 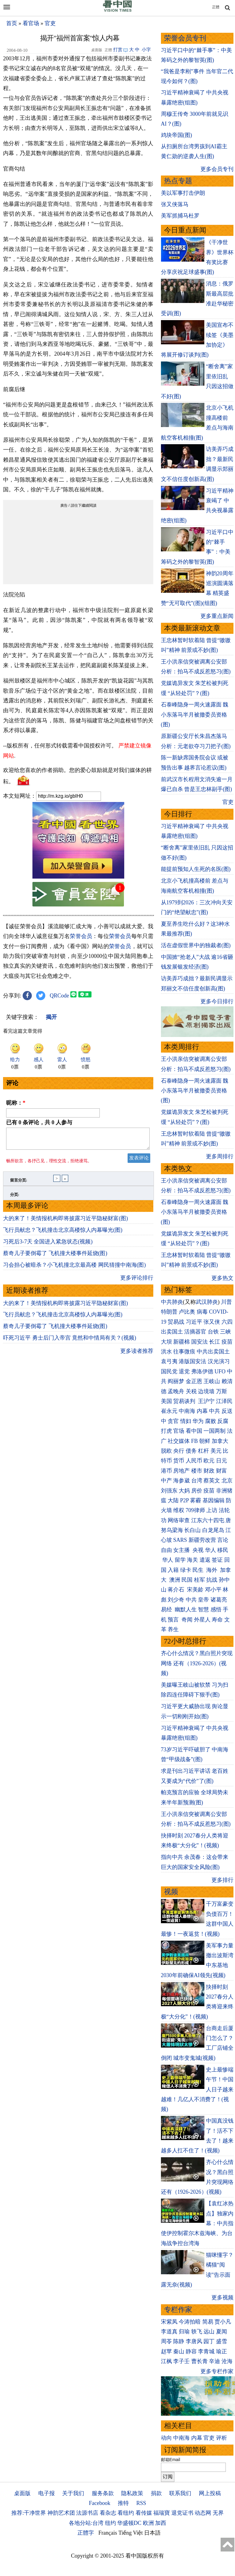 What do you see at coordinates (28, 2513) in the screenshot?
I see `推荐:干净世界` at bounding box center [28, 2513].